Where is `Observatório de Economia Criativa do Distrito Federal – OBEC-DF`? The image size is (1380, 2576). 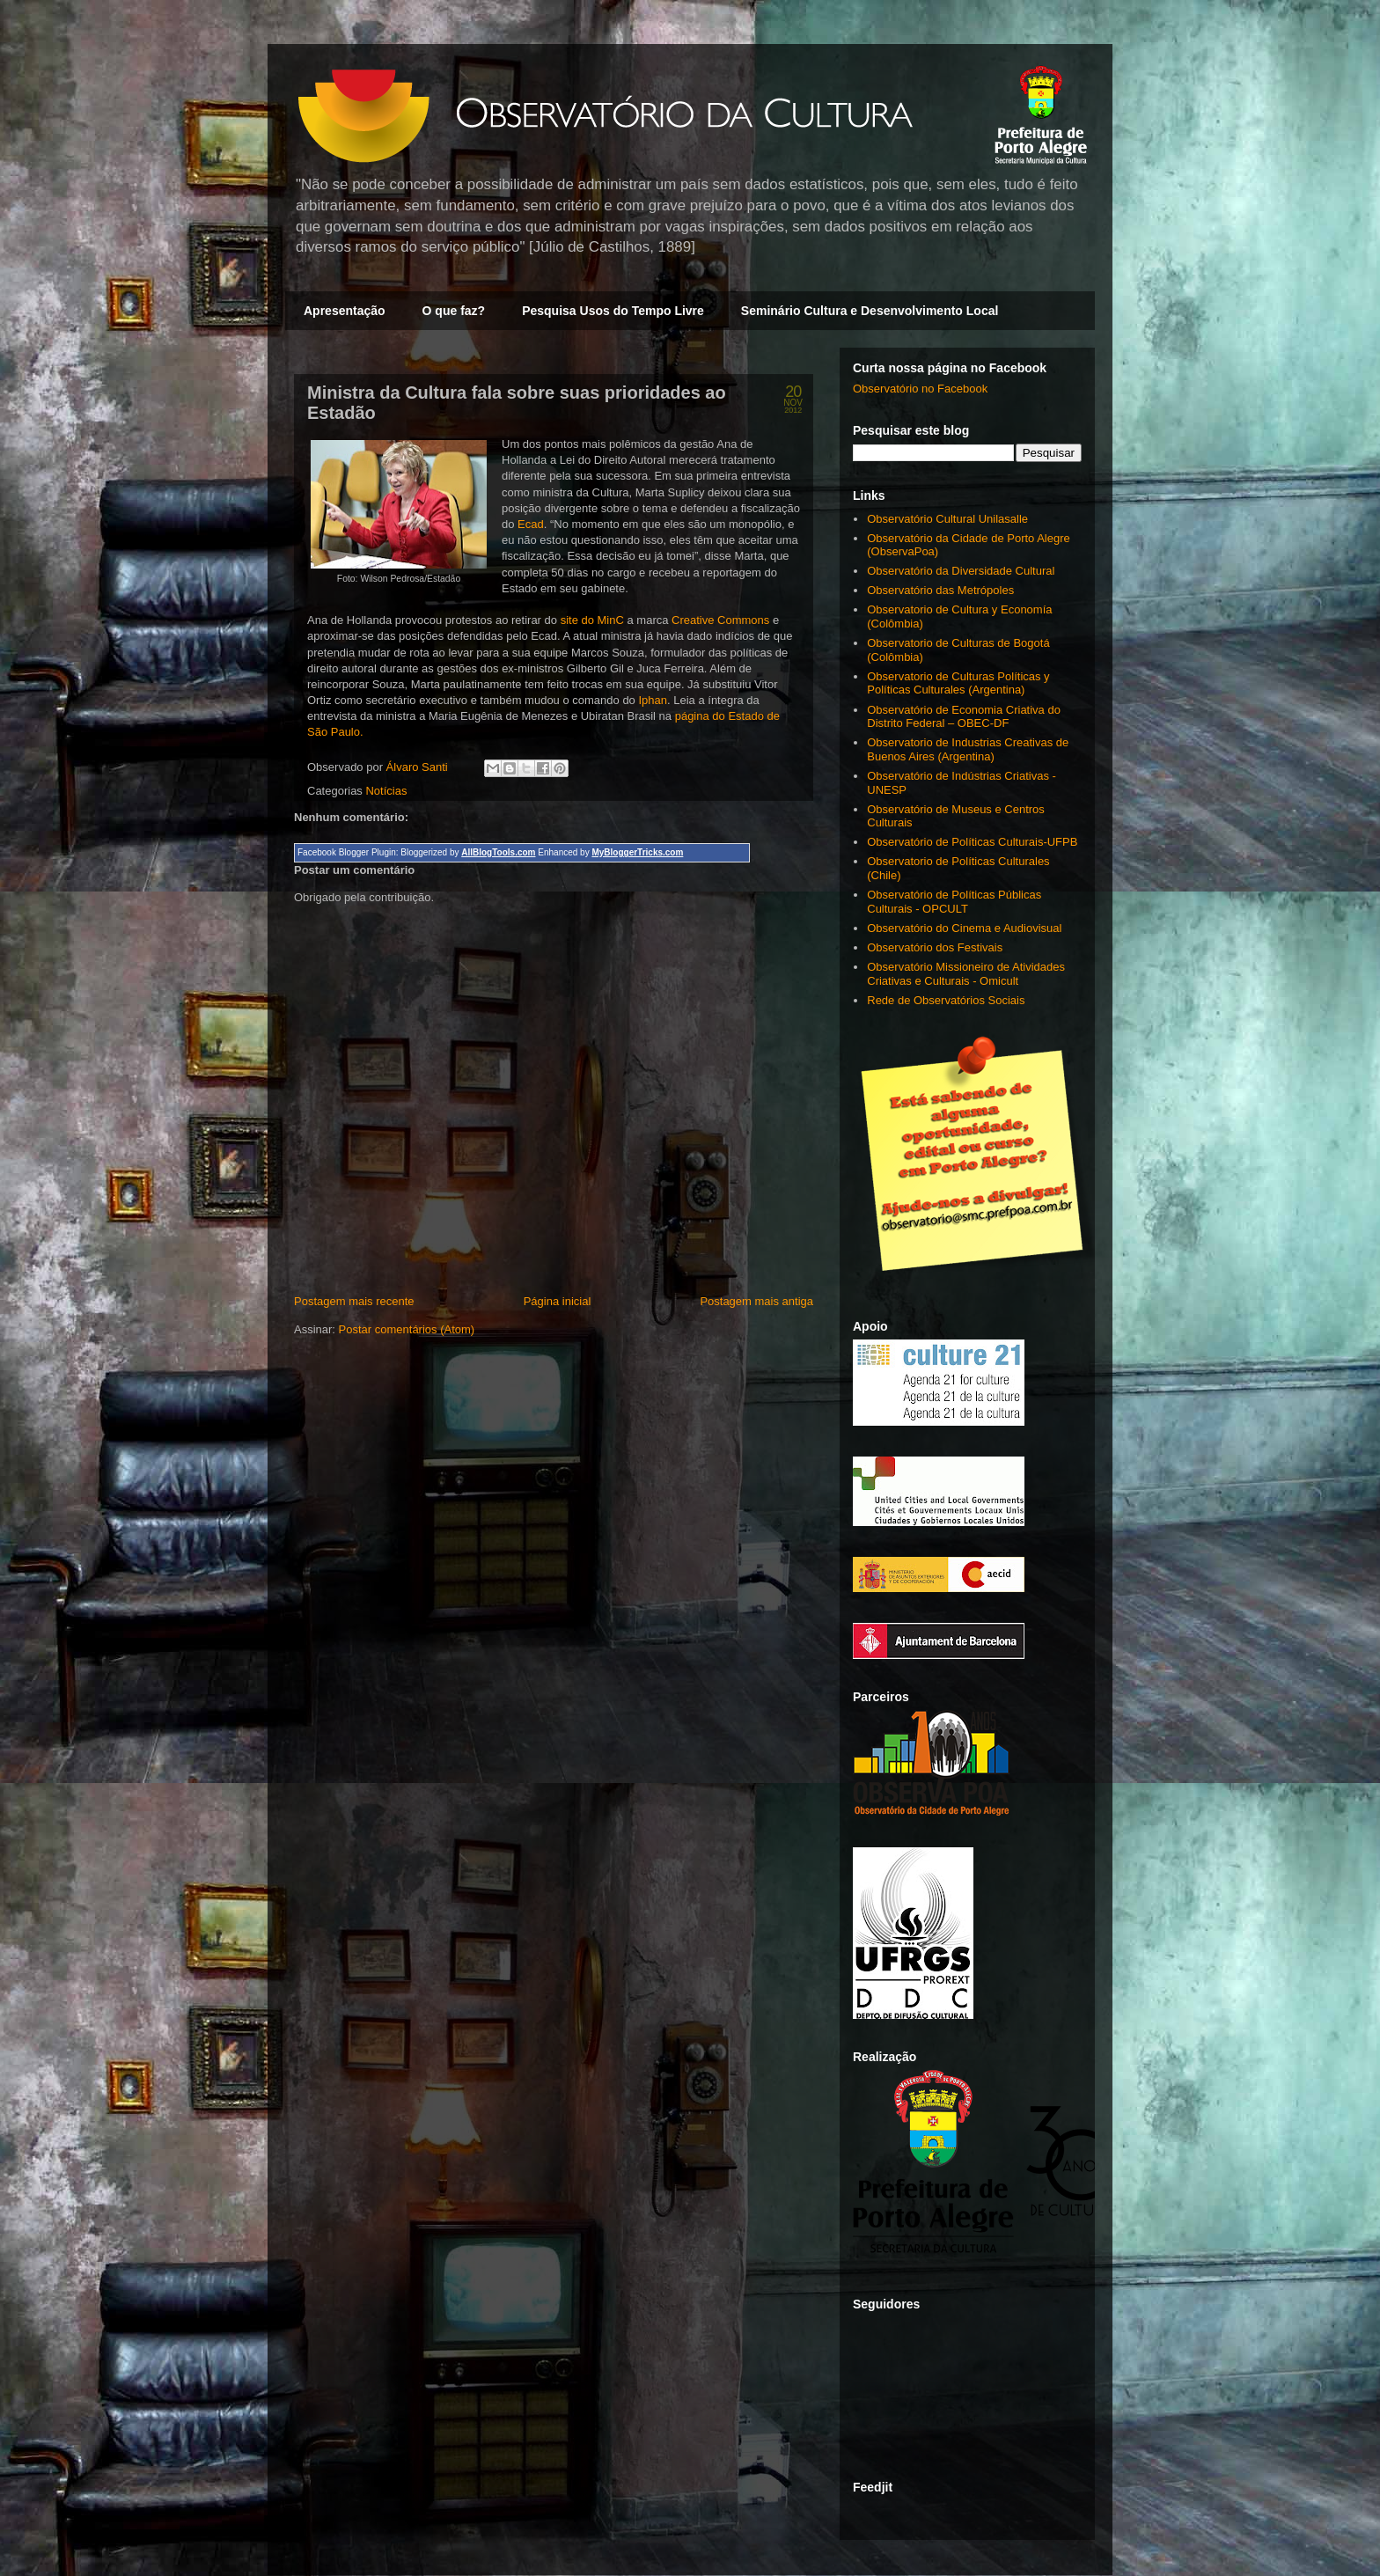 Observatório de Economia Criativa do Distrito Federal – OBEC-DF is located at coordinates (964, 716).